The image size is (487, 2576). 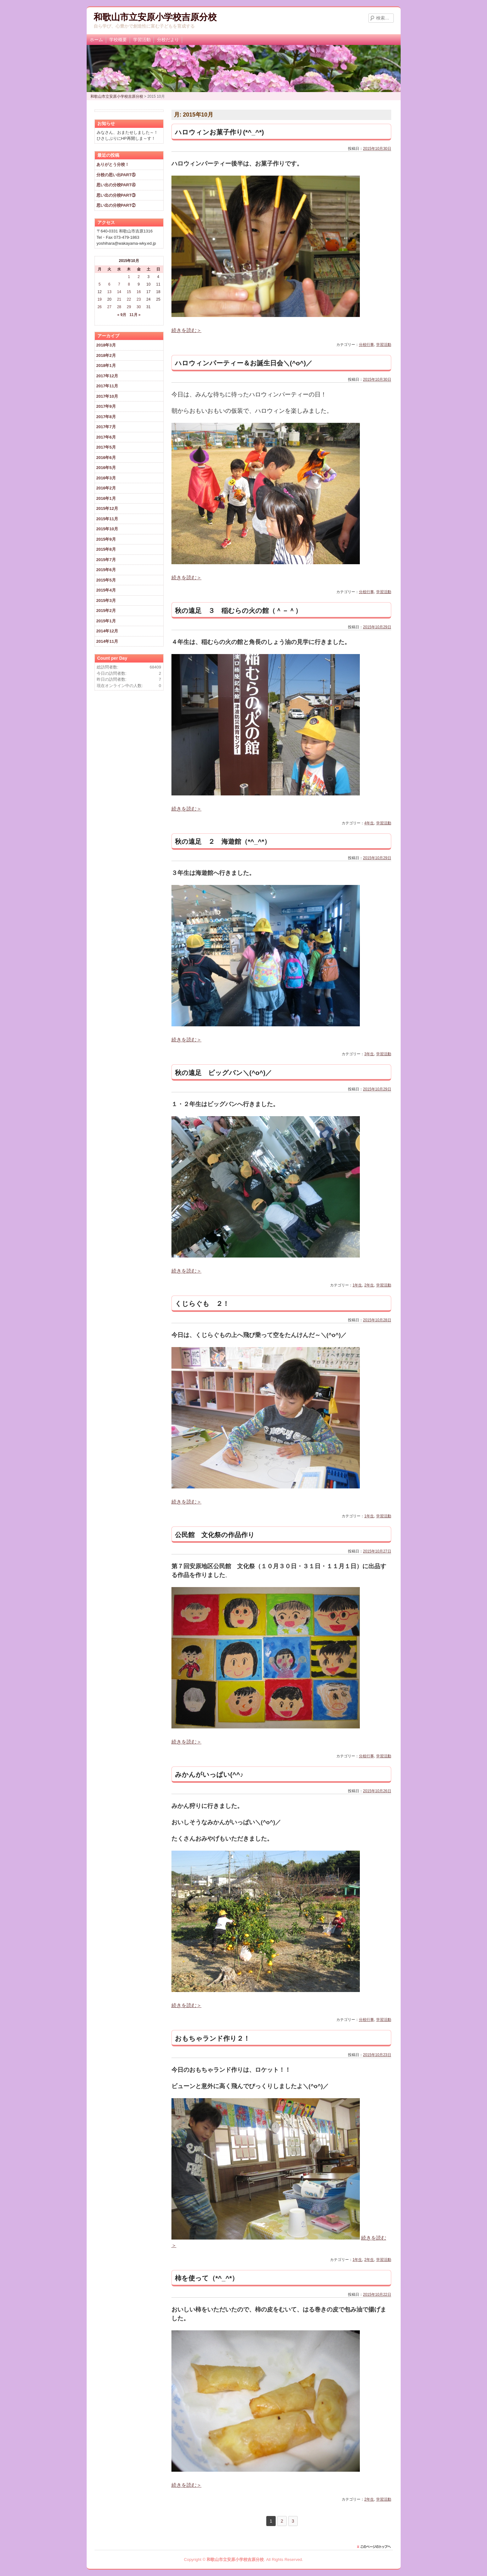 What do you see at coordinates (106, 365) in the screenshot?
I see `2018年1月` at bounding box center [106, 365].